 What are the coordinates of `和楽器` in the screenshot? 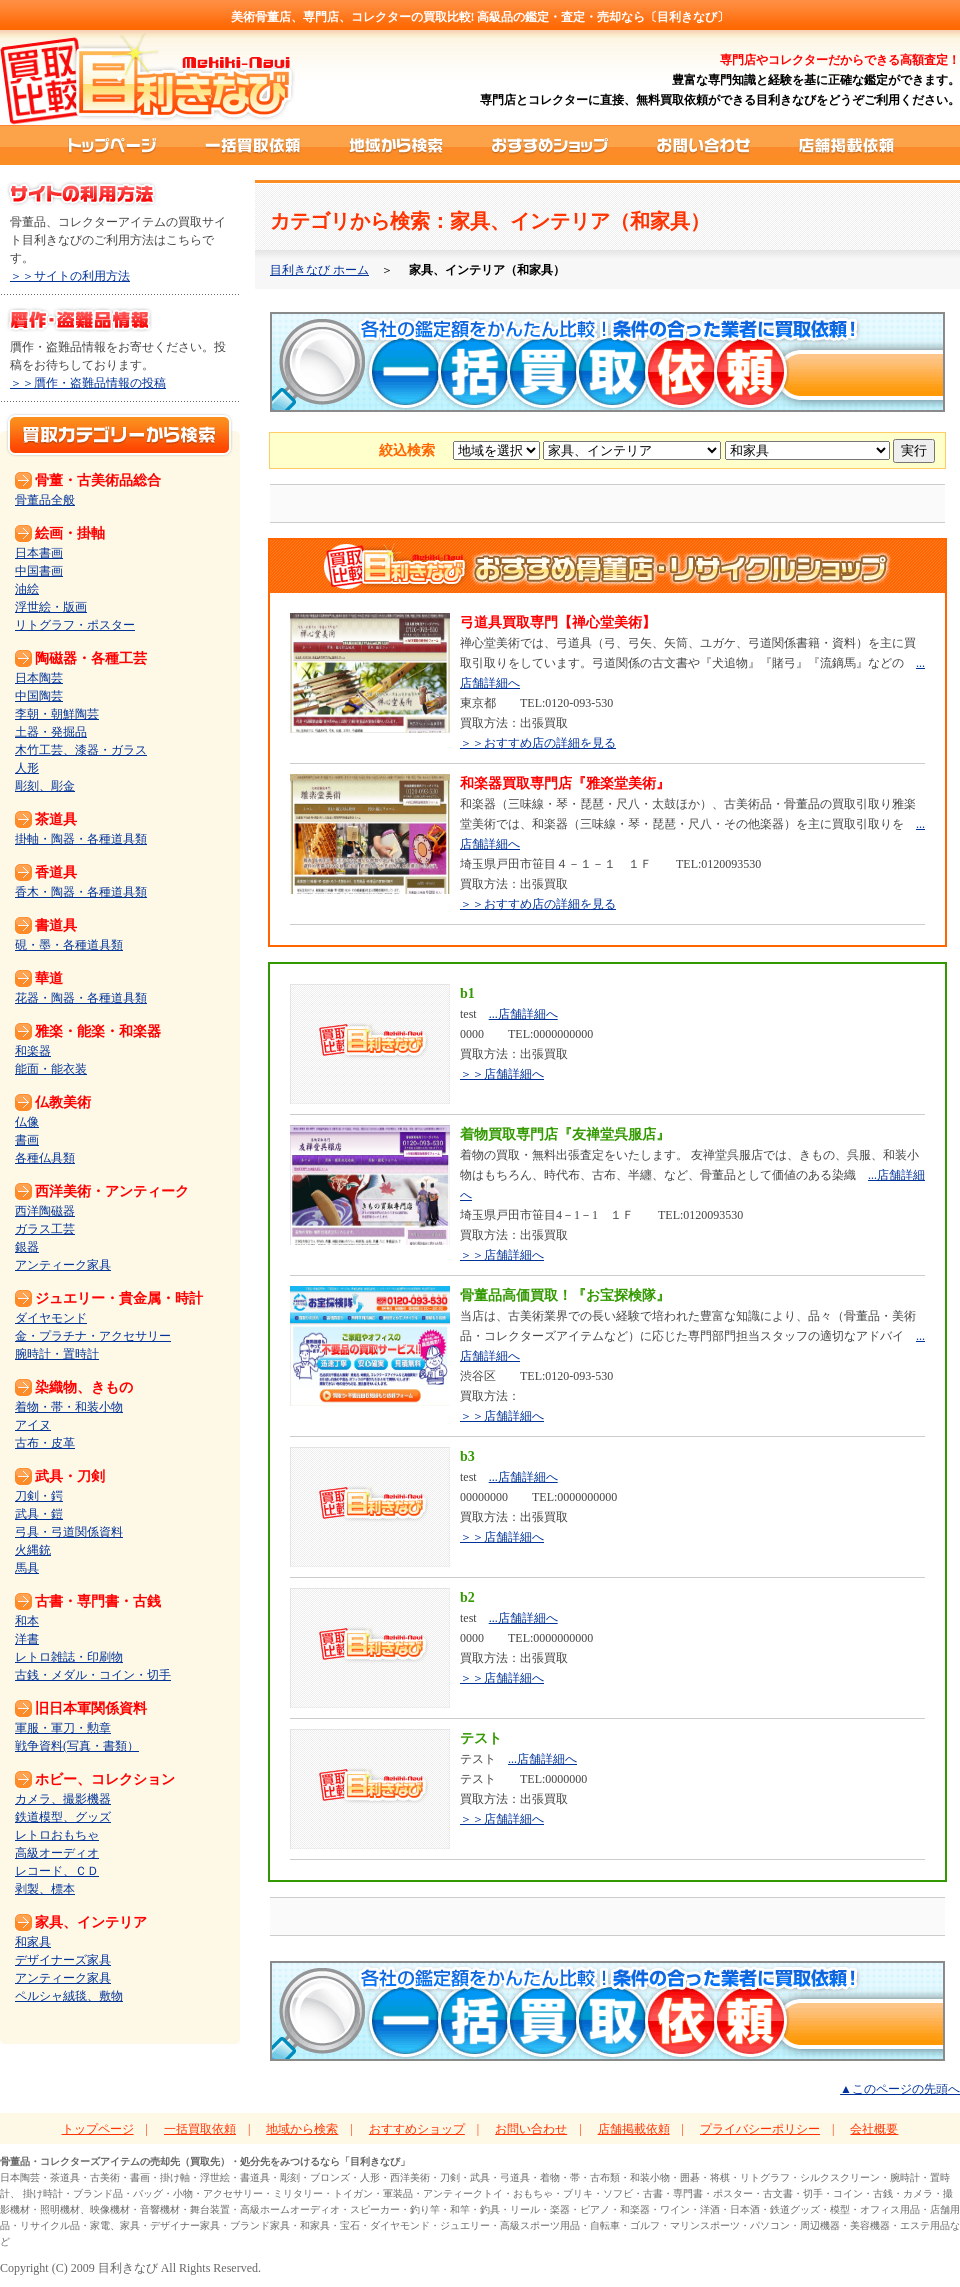 It's located at (33, 1051).